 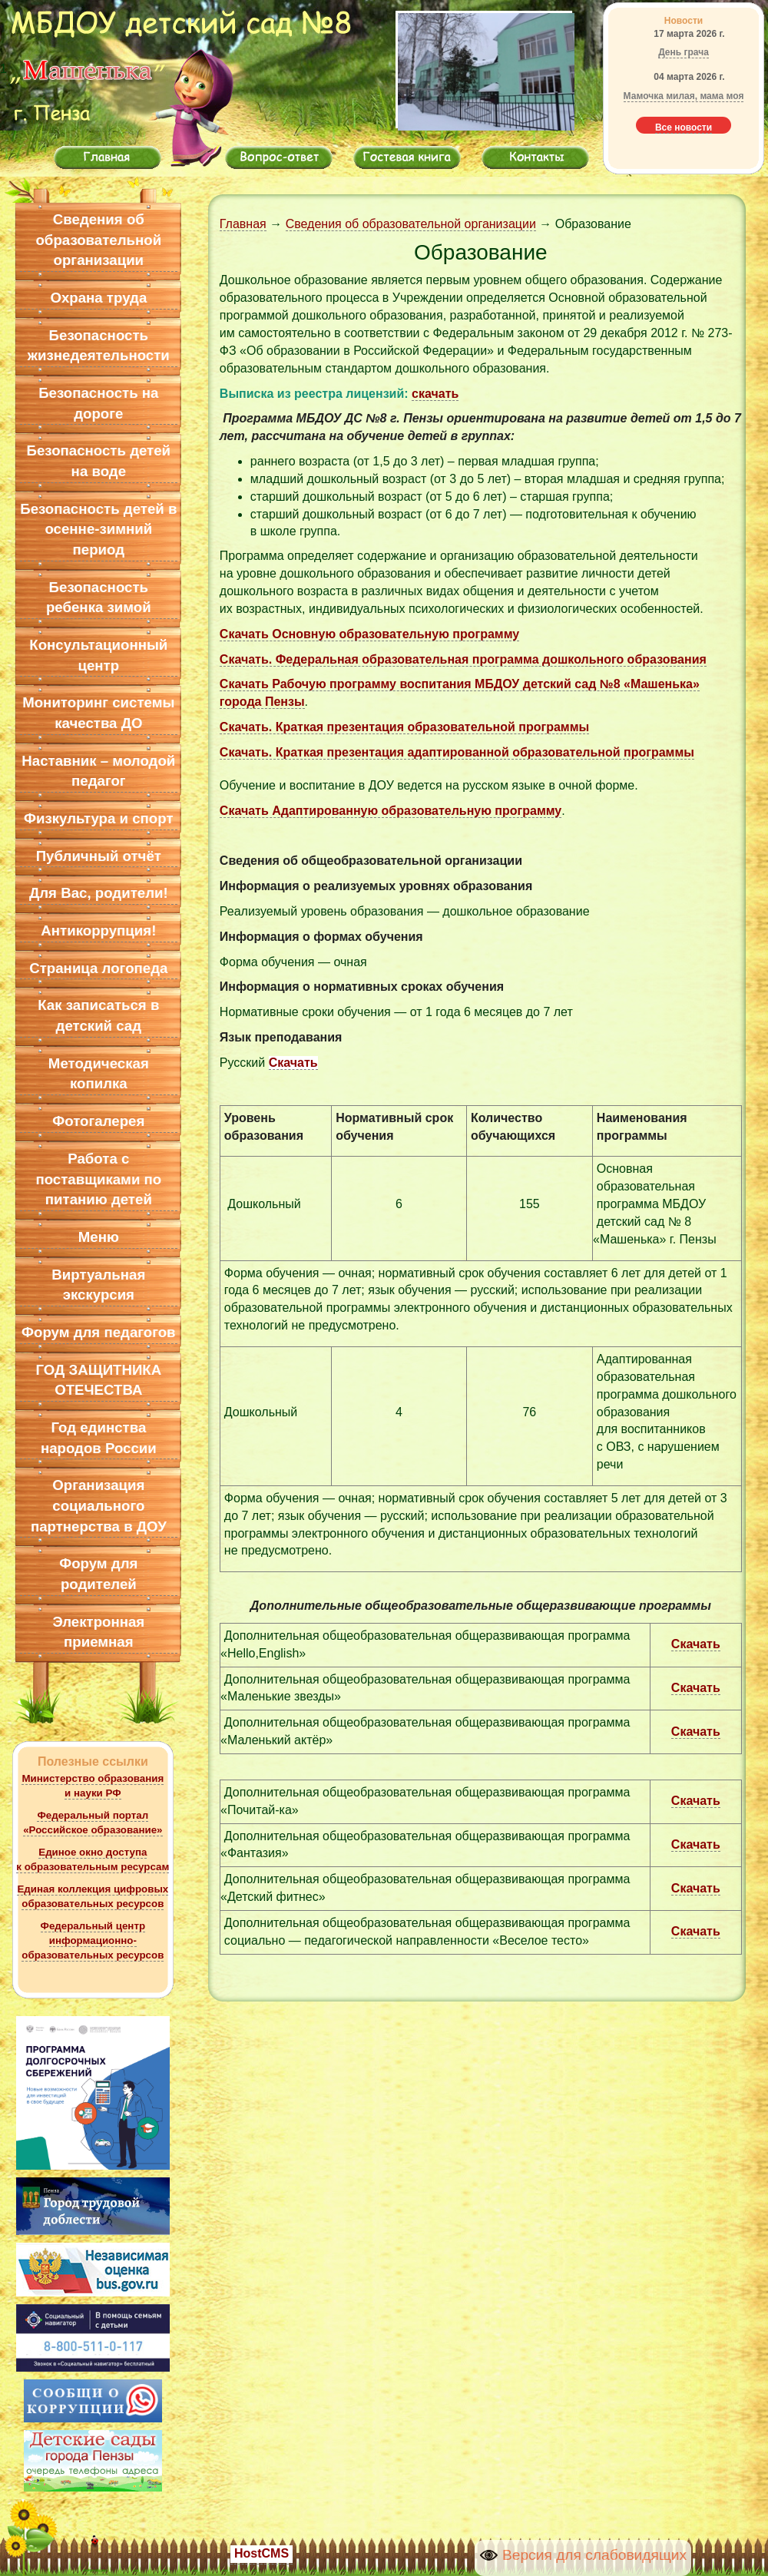 I want to click on Год единства народов России, so click(x=99, y=1437).